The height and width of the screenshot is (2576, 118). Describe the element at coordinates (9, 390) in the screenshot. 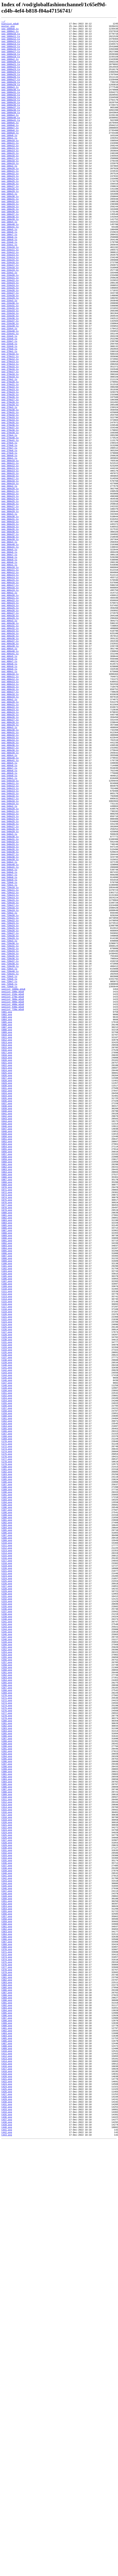

I see `seg_216p4.ts` at that location.